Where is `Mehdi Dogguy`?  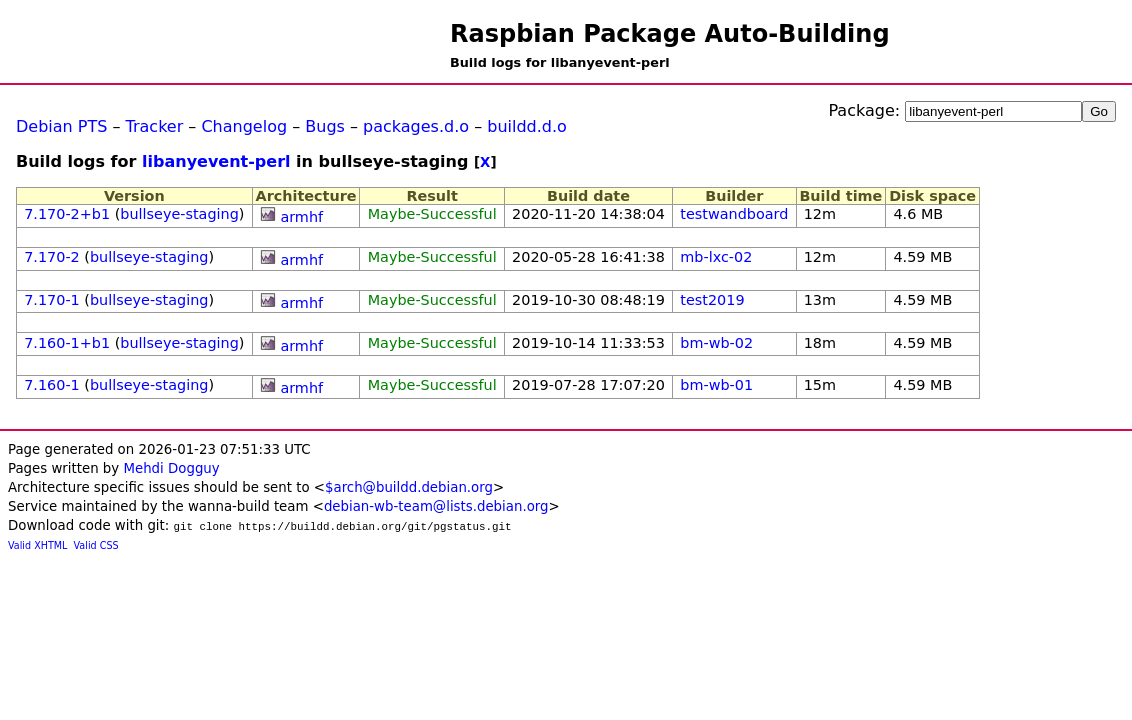
Mehdi Dogguy is located at coordinates (171, 468).